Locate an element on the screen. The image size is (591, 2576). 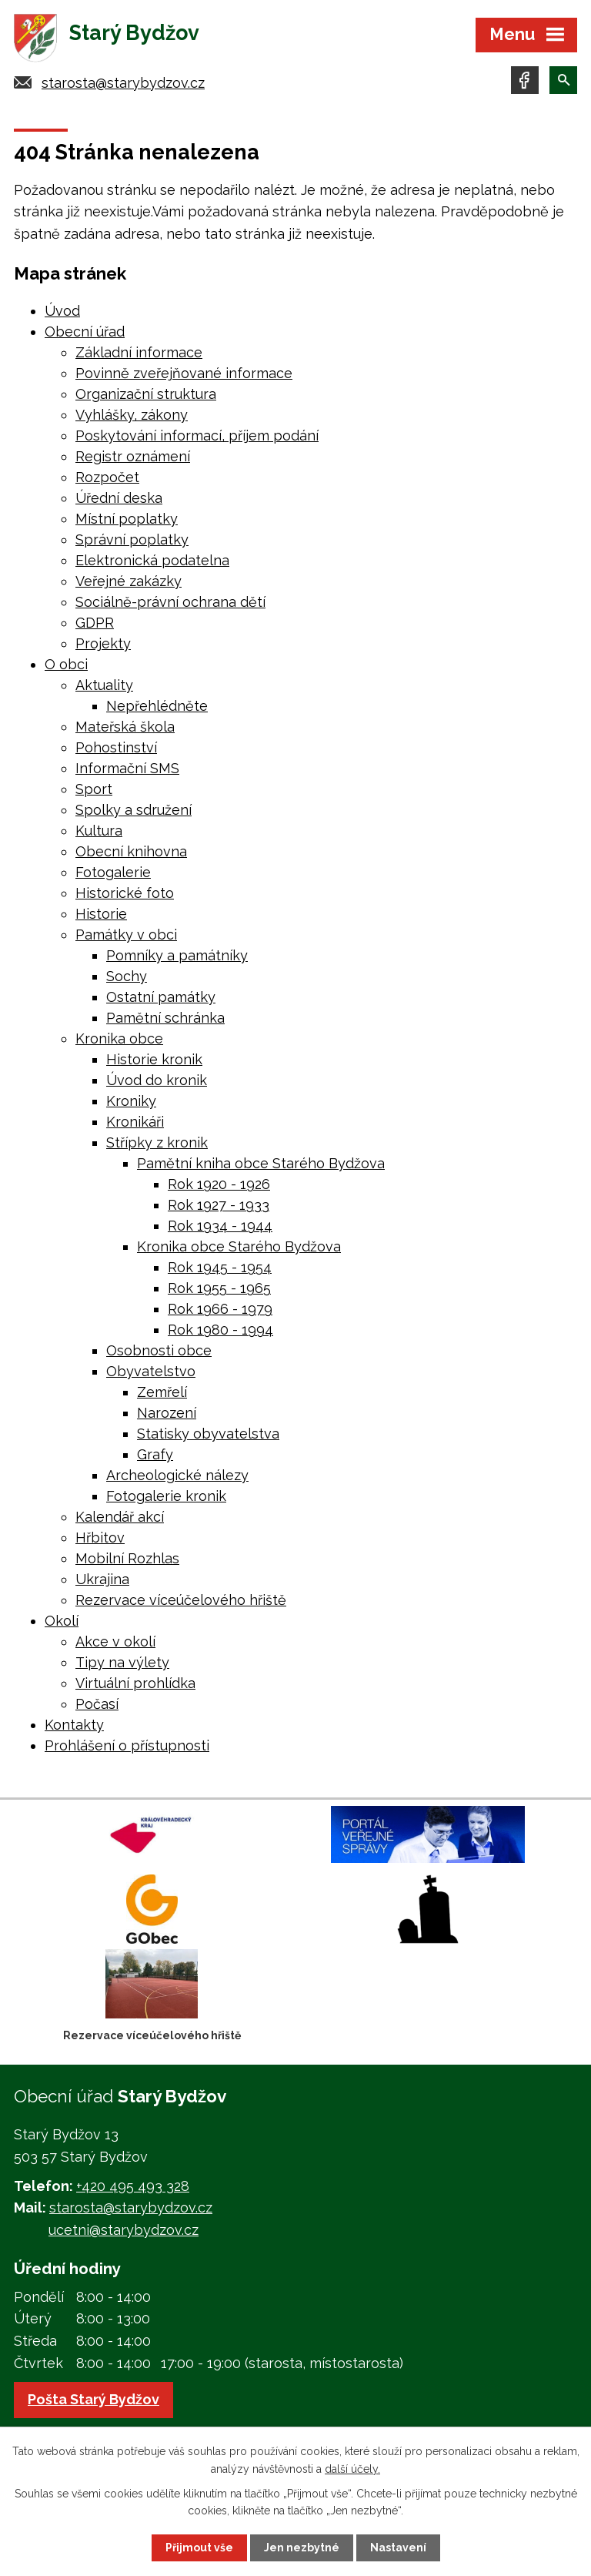
Mateřská škola is located at coordinates (125, 727).